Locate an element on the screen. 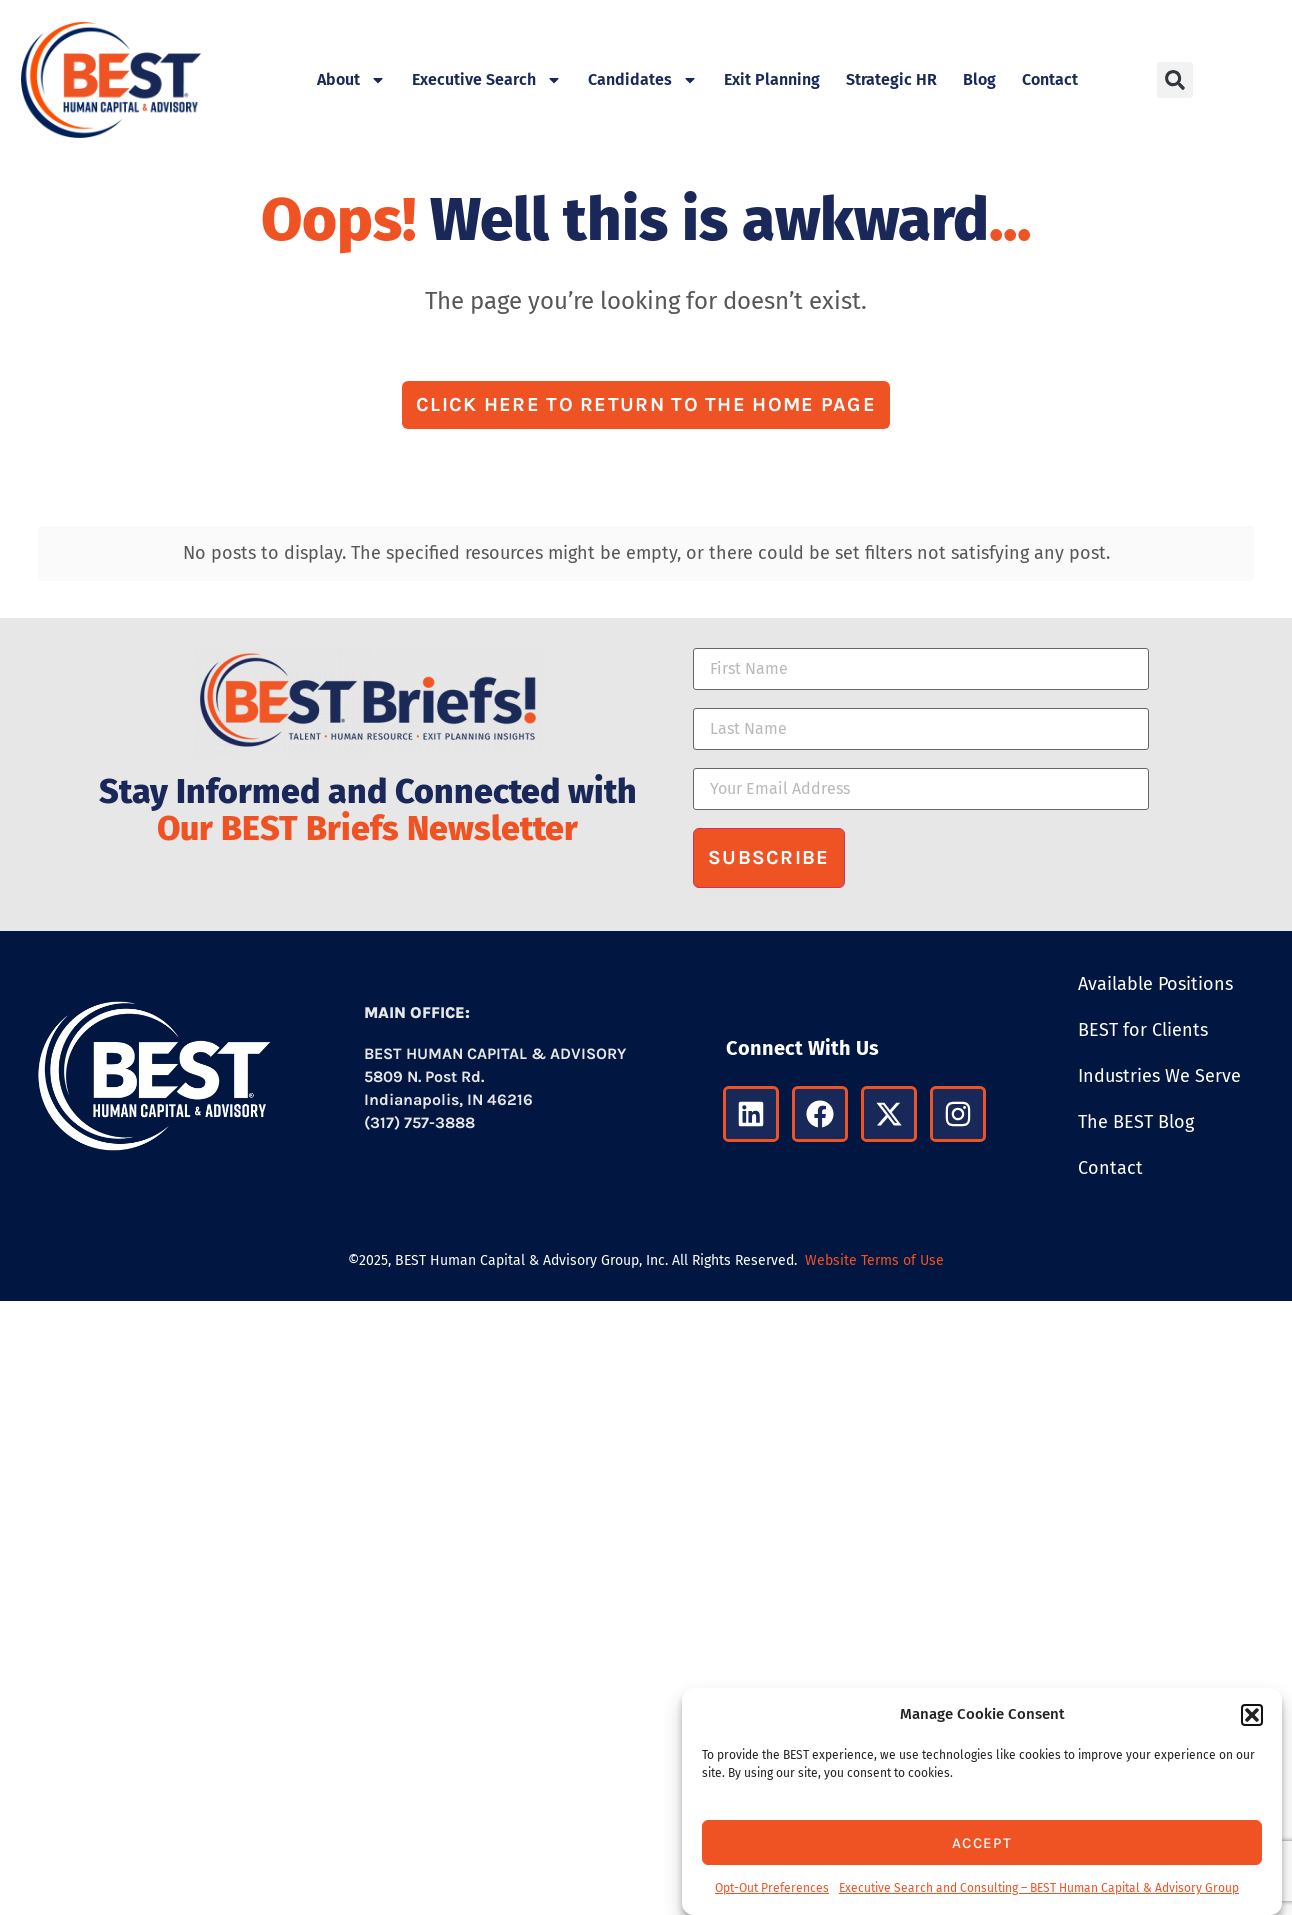  Contact is located at coordinates (1050, 79).